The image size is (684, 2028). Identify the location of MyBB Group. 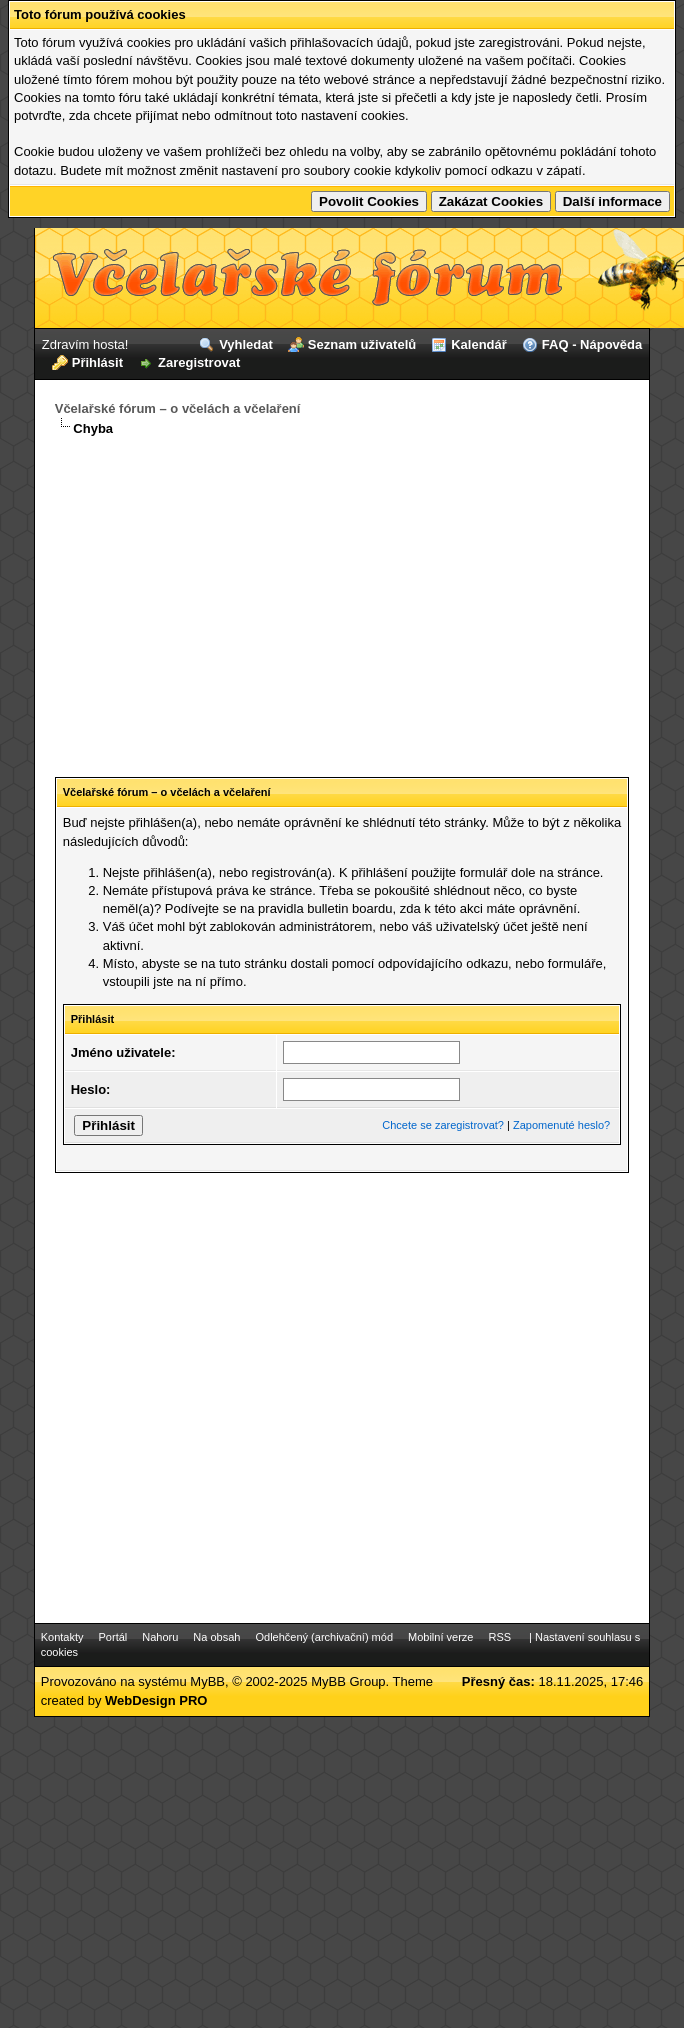
(348, 1681).